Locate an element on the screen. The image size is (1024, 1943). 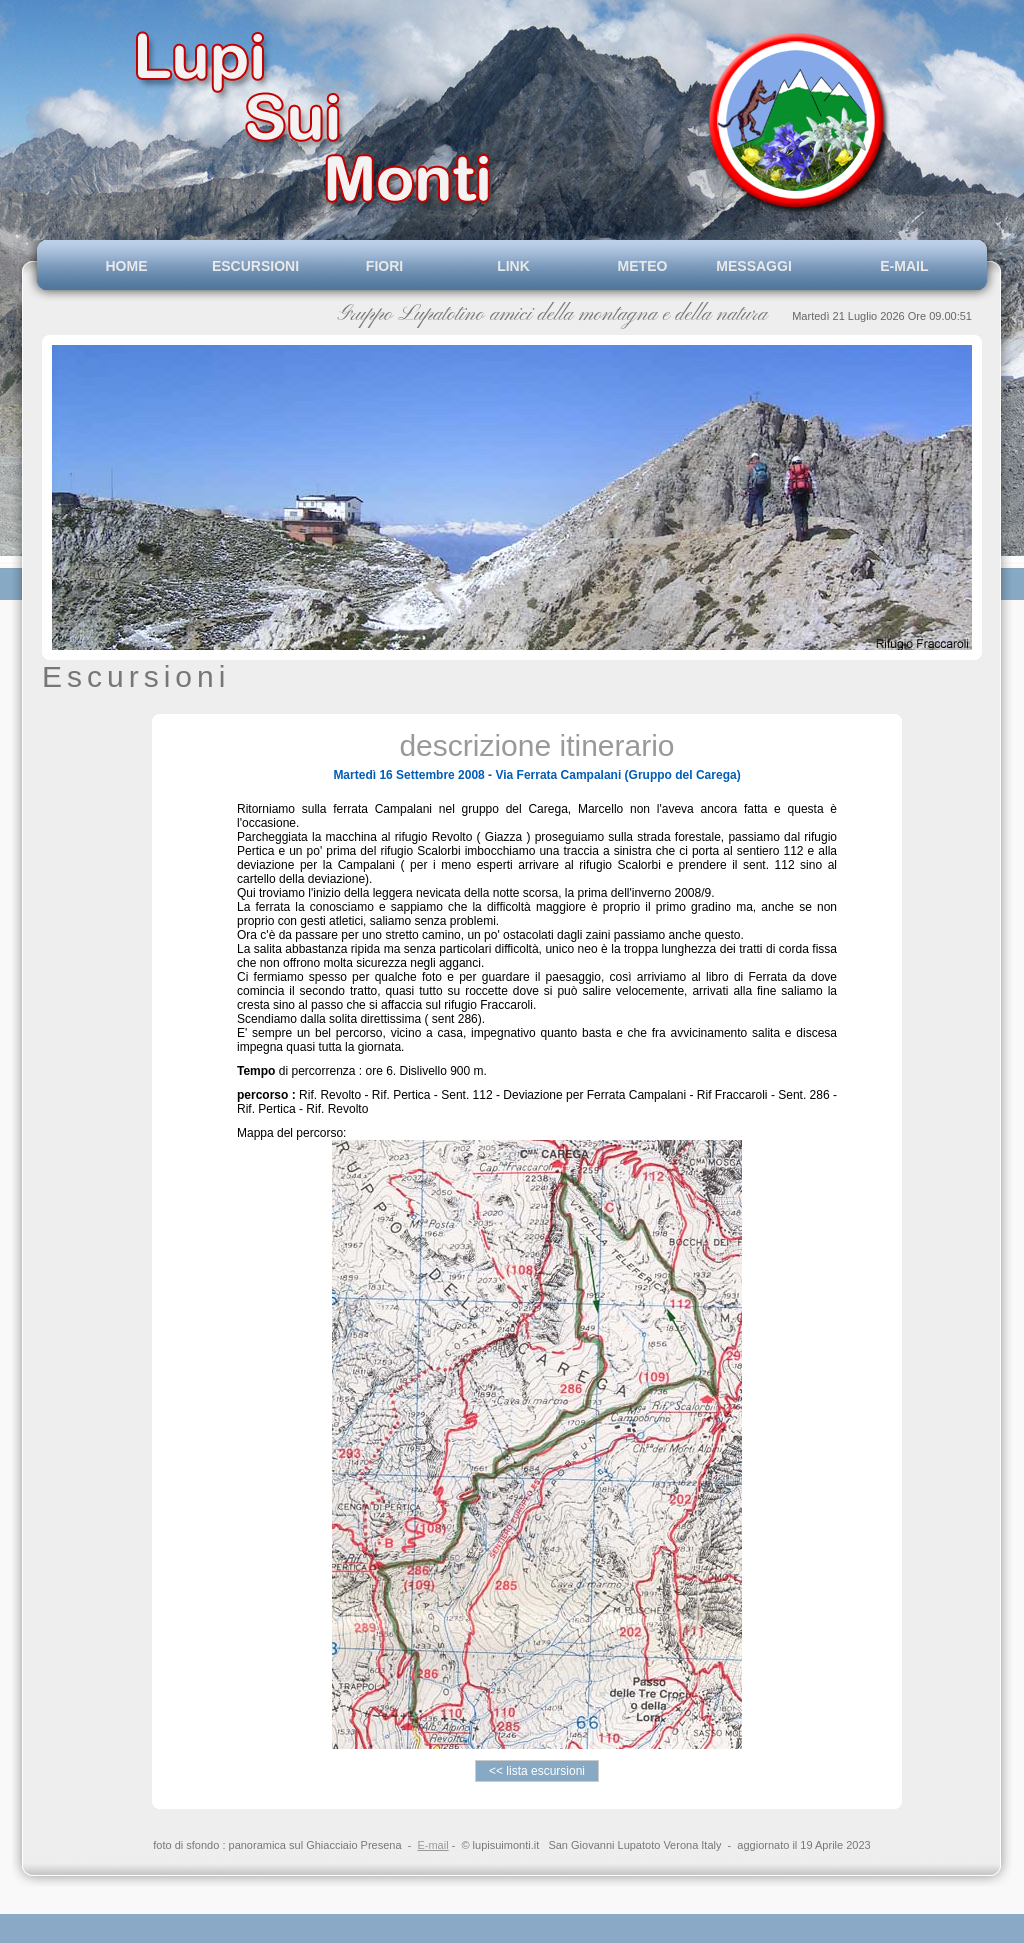
E-mail is located at coordinates (432, 1845).